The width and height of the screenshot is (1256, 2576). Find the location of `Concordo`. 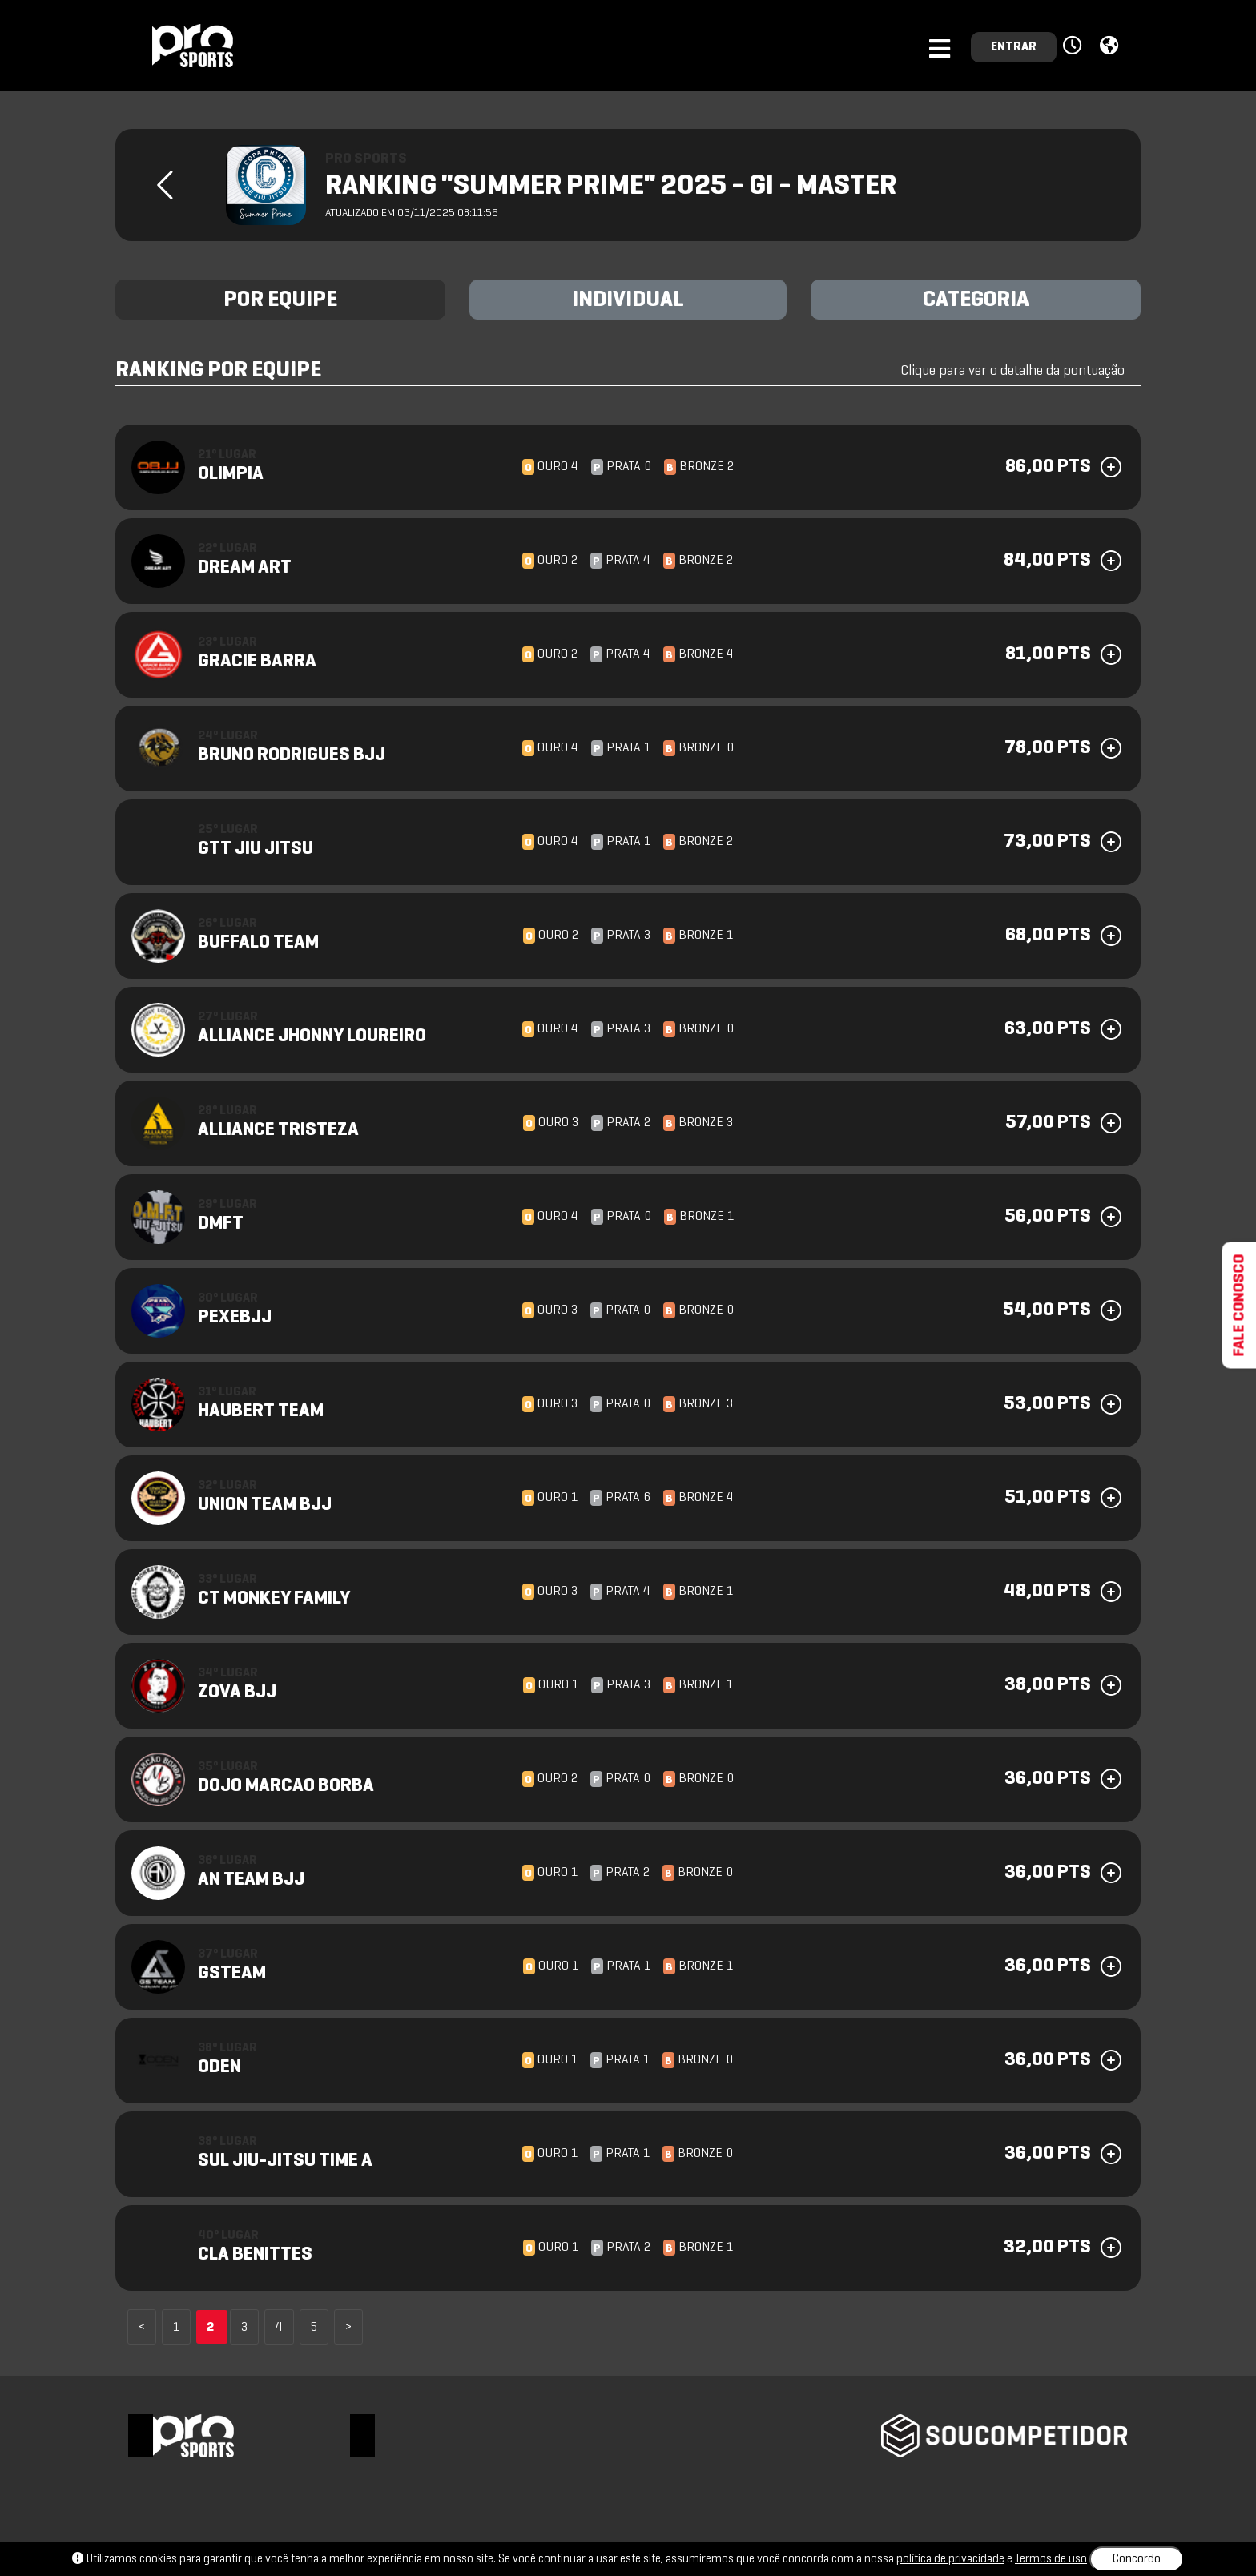

Concordo is located at coordinates (1137, 2559).